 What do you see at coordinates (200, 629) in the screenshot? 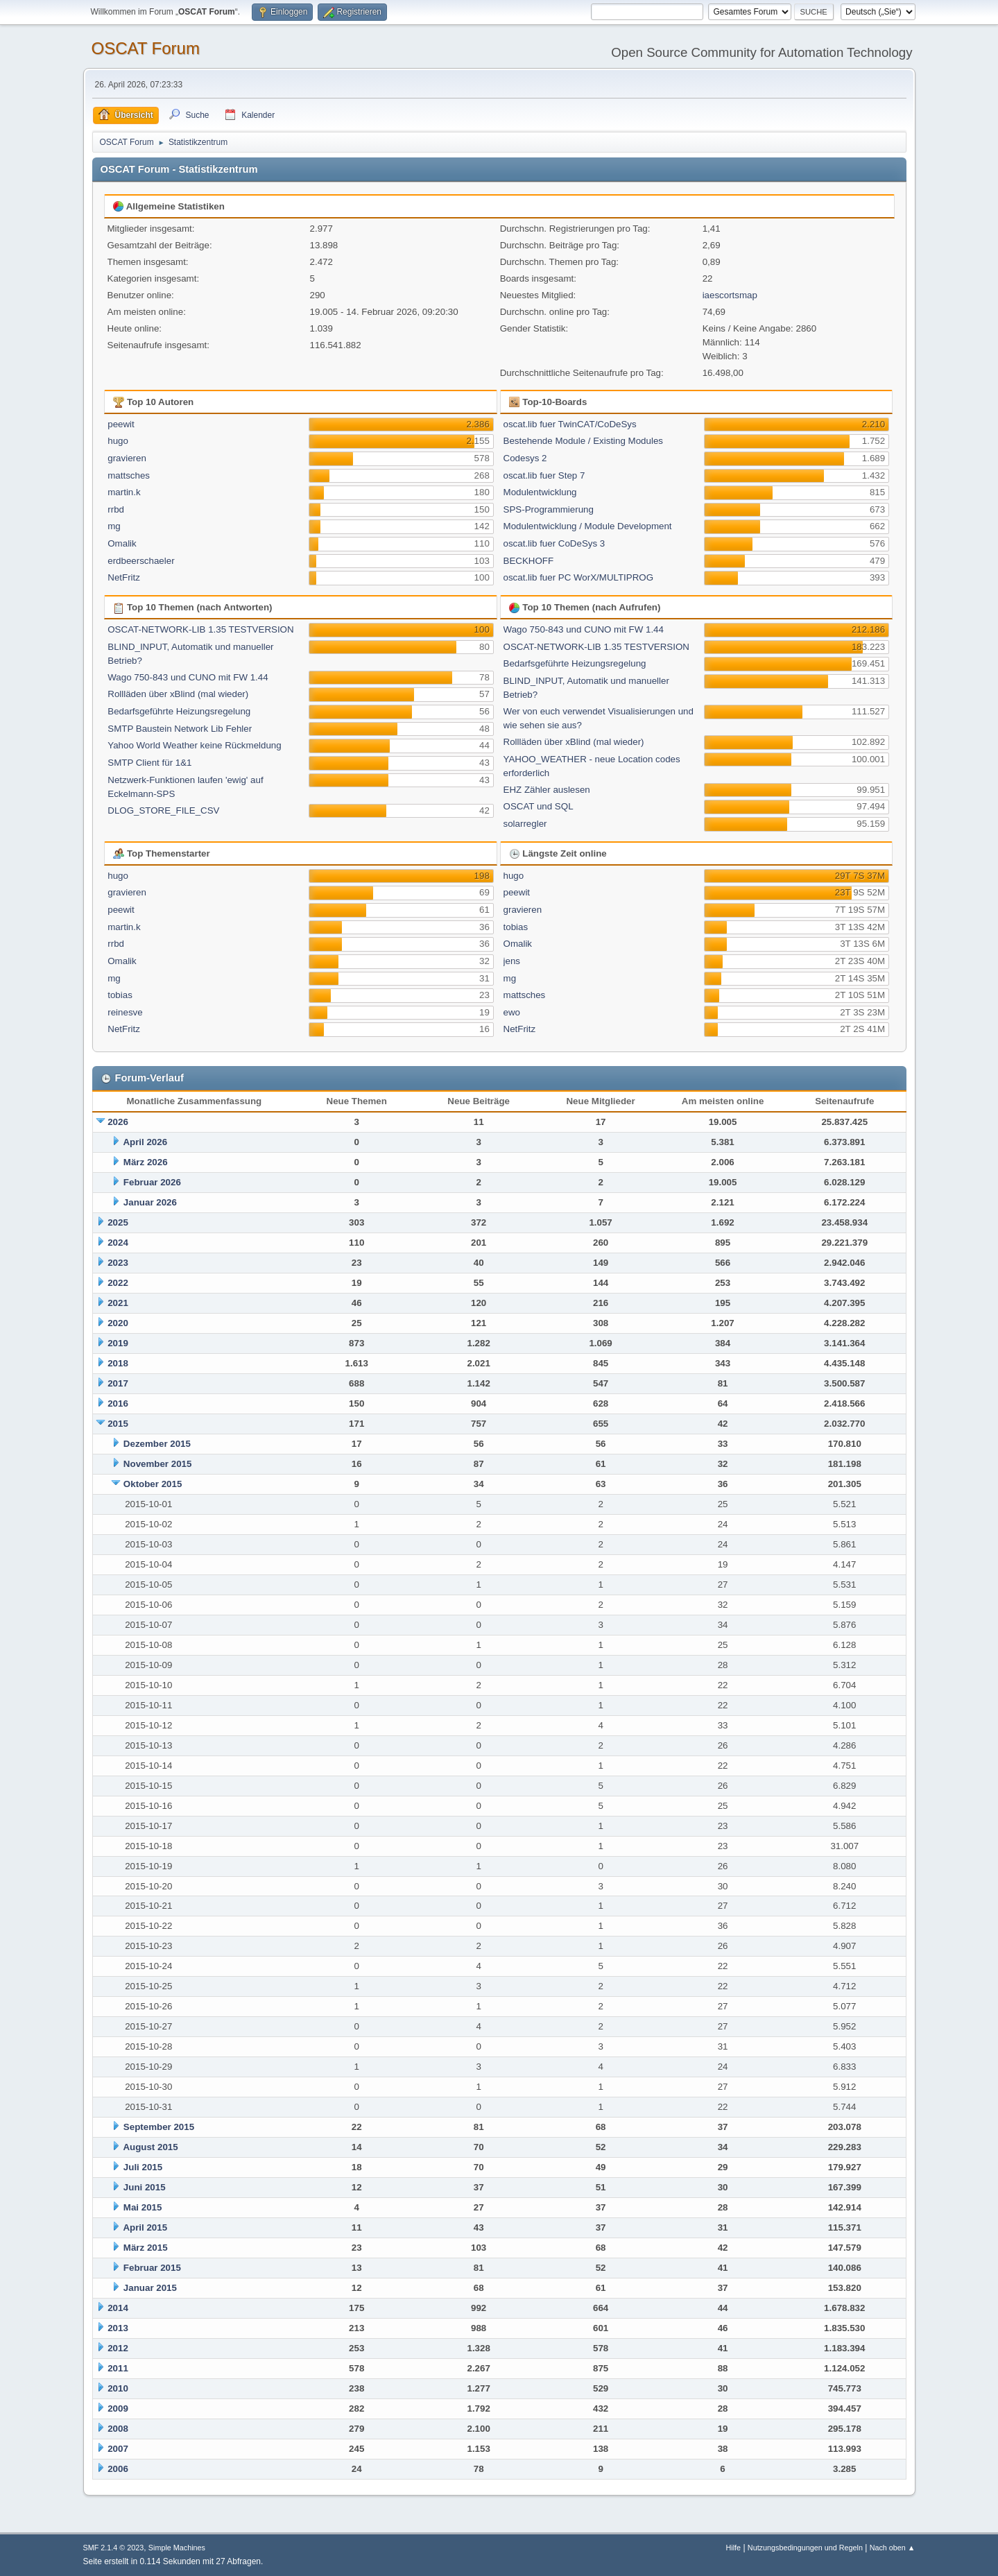
I see `OSCAT-NETWORK-LIB 1.35 TESTVERSION` at bounding box center [200, 629].